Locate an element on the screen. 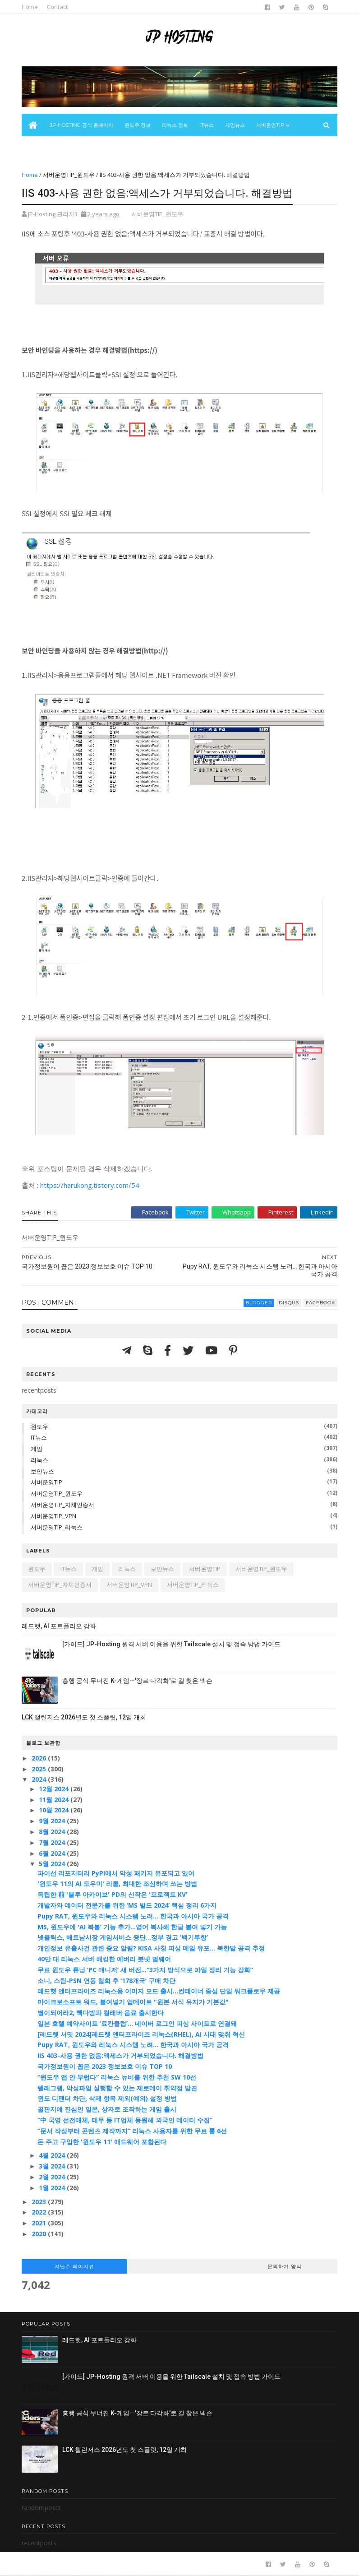  국가정보원이 꼽은 2023 정보보호 이슈 TOP 10 is located at coordinates (104, 2066).